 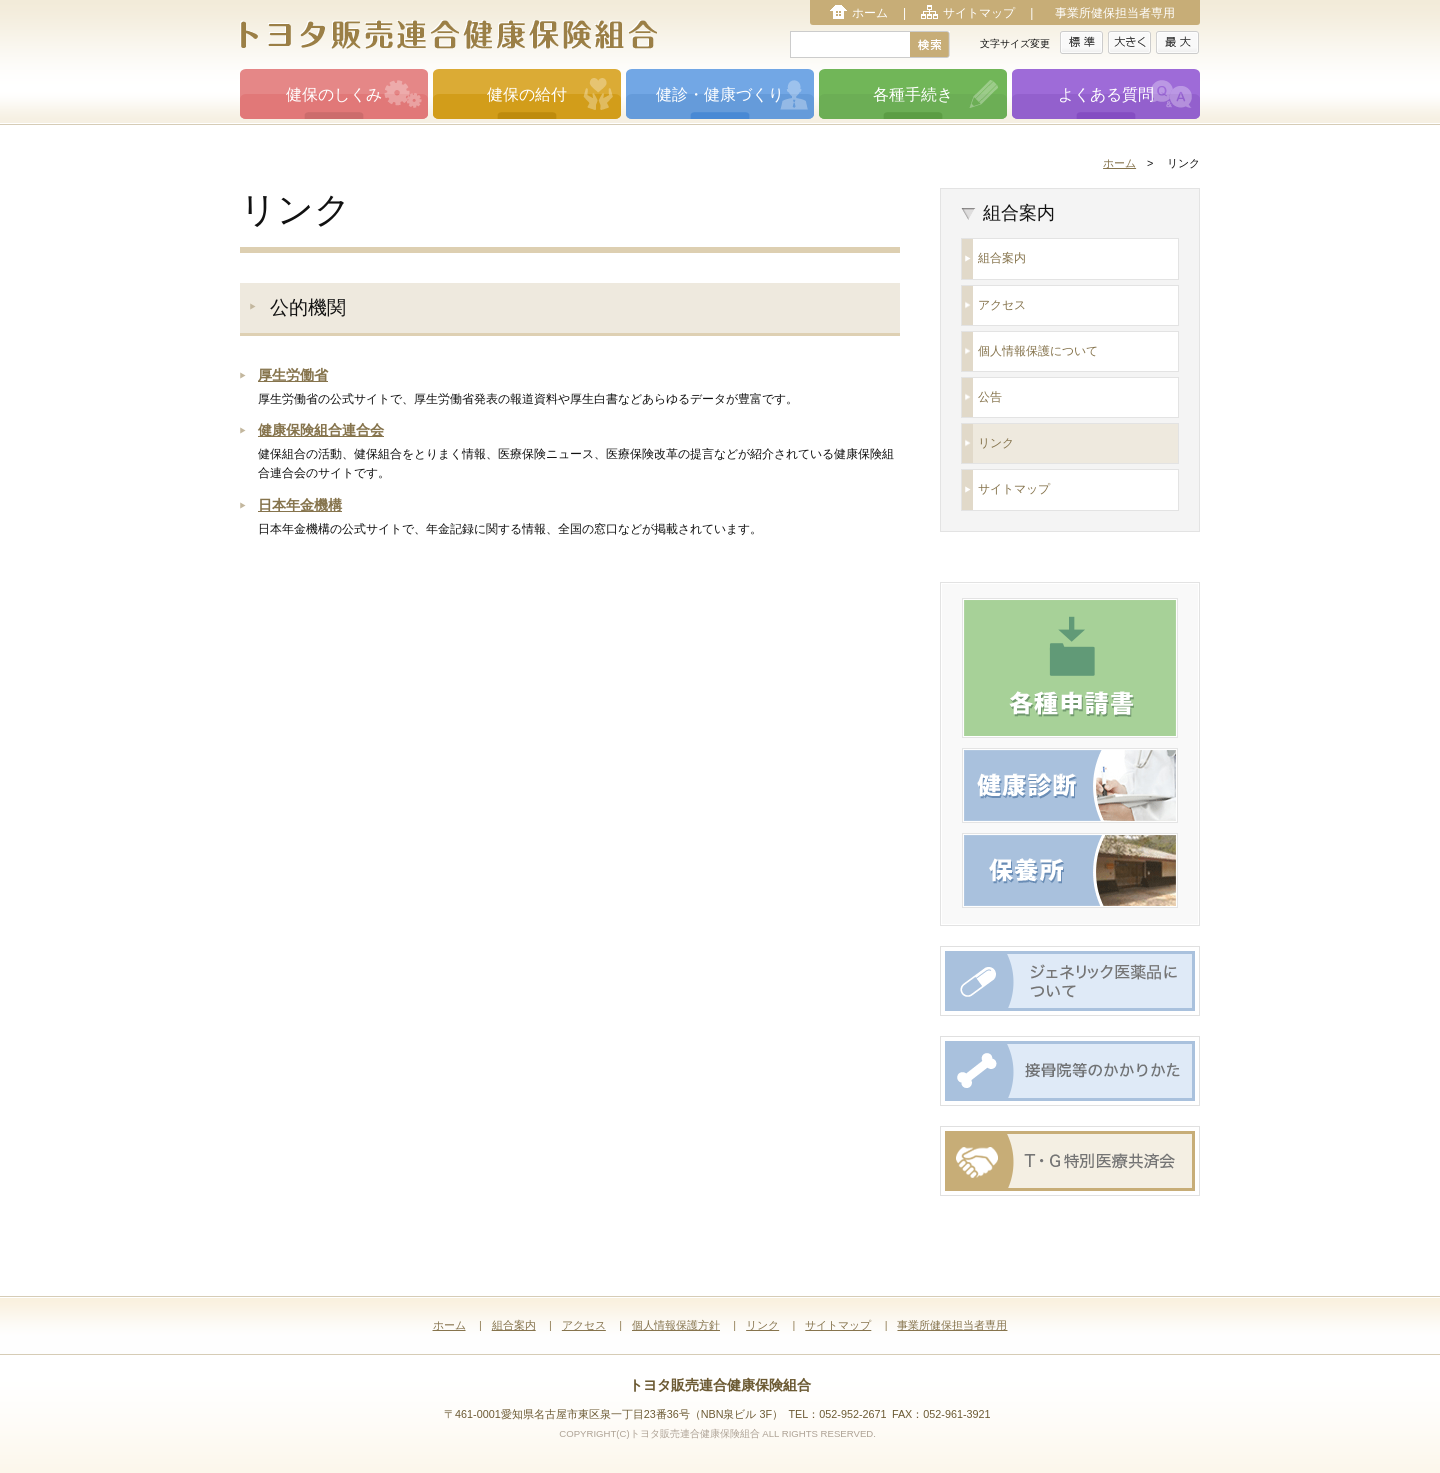 What do you see at coordinates (321, 430) in the screenshot?
I see `健康保険組合連合会` at bounding box center [321, 430].